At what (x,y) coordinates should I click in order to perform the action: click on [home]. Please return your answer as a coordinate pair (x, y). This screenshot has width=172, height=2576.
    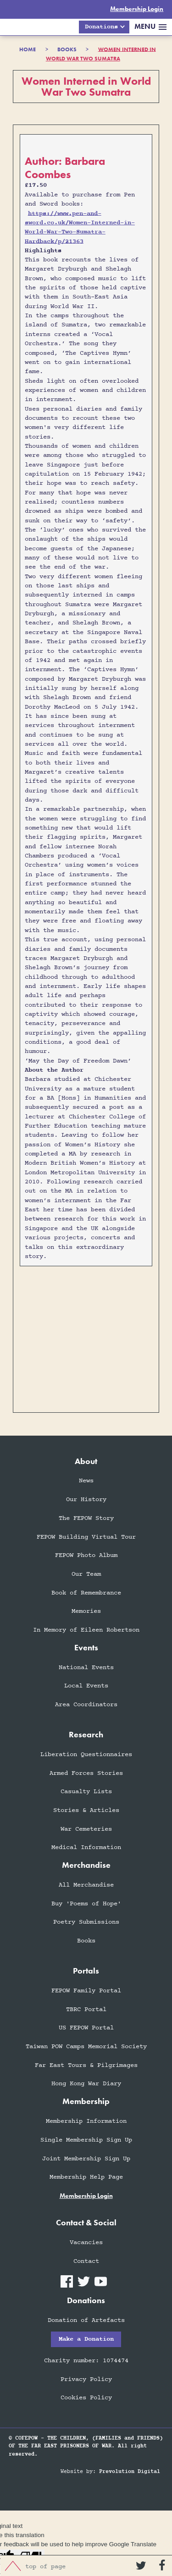
    Looking at the image, I should click on (16, 27).